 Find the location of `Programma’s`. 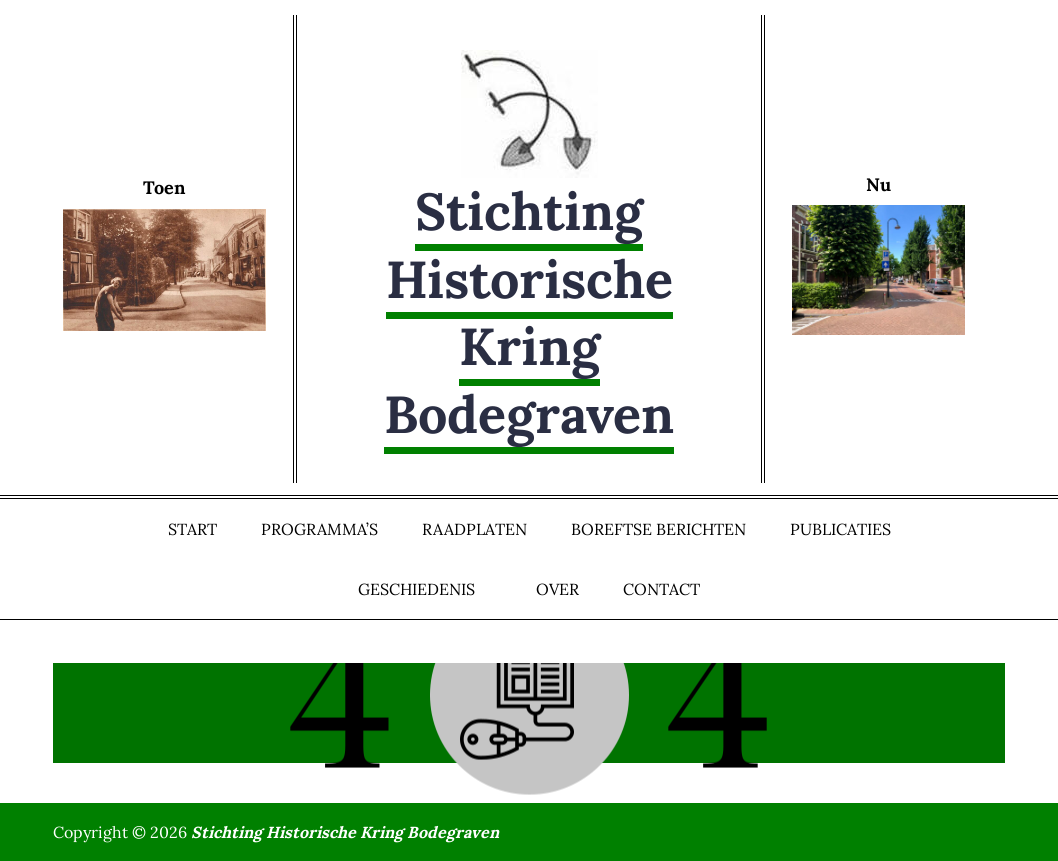

Programma’s is located at coordinates (319, 529).